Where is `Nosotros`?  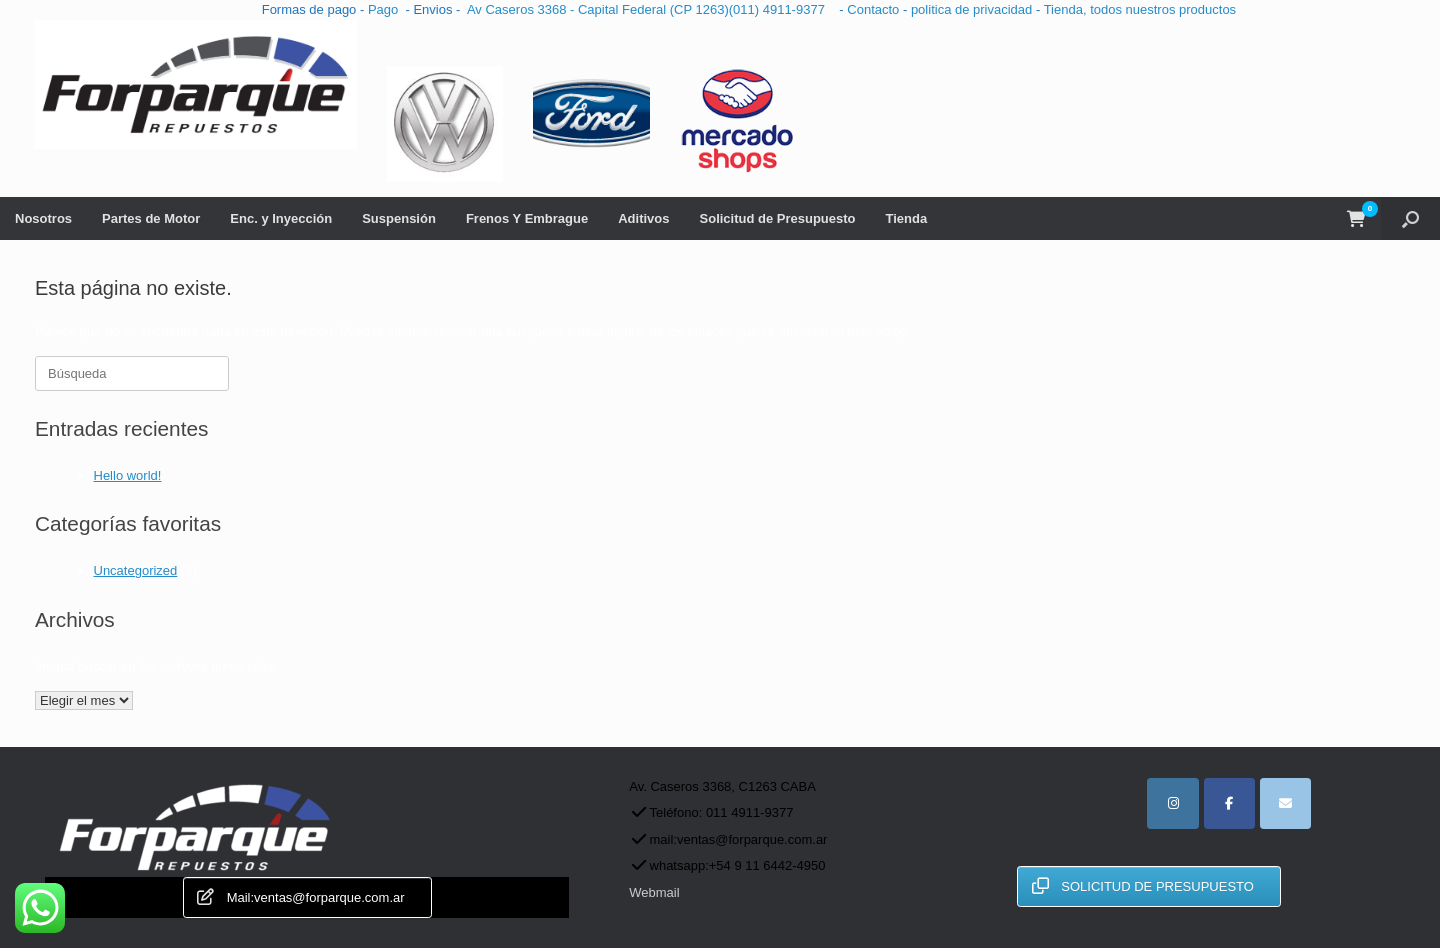
Nosotros is located at coordinates (43, 218).